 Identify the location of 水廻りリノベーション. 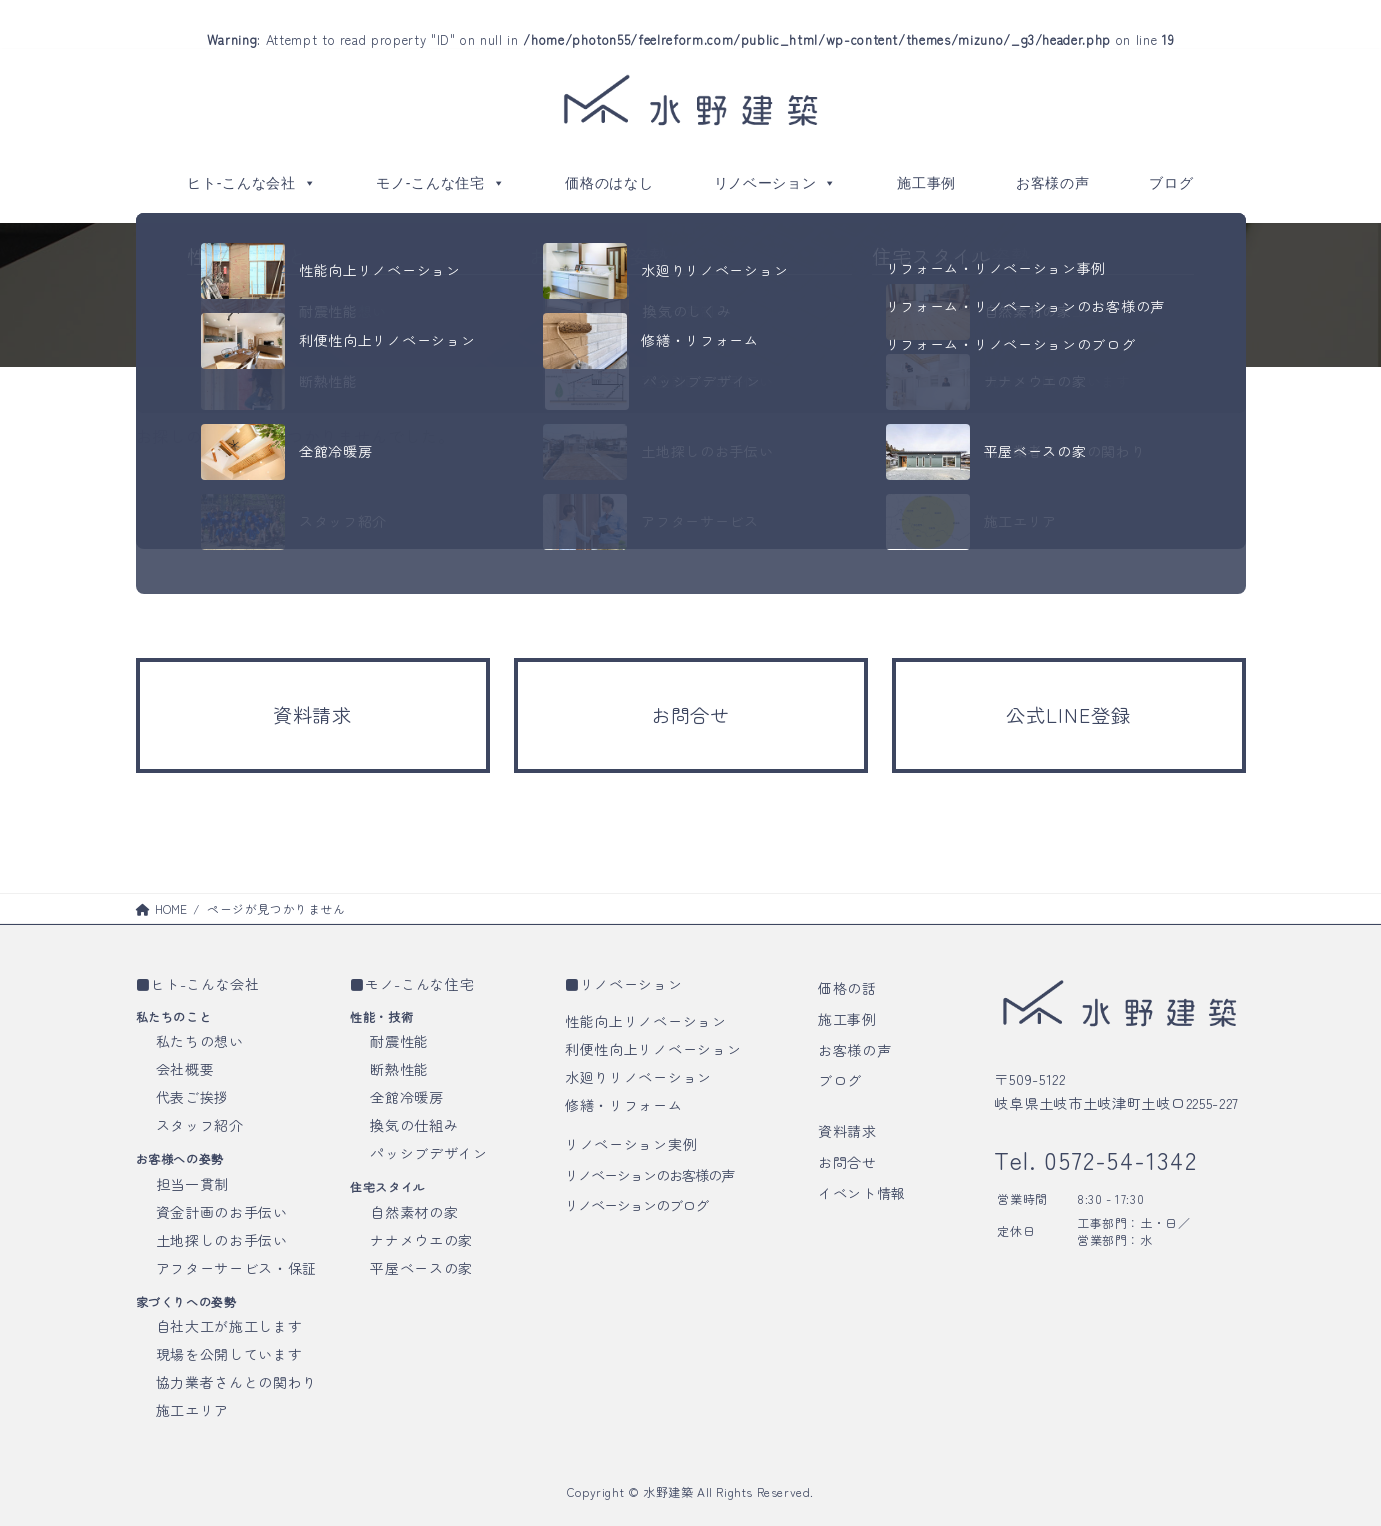
(638, 1077).